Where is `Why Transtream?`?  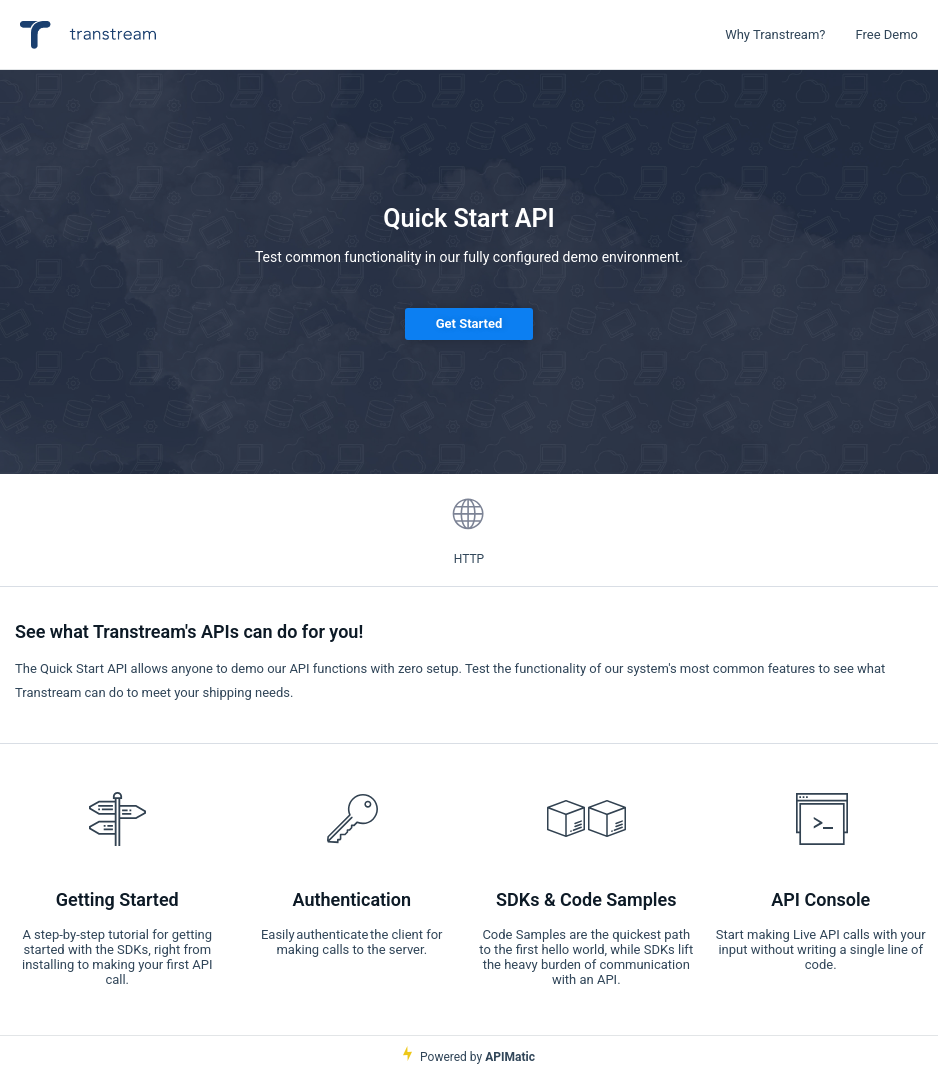
Why Transtream? is located at coordinates (775, 34).